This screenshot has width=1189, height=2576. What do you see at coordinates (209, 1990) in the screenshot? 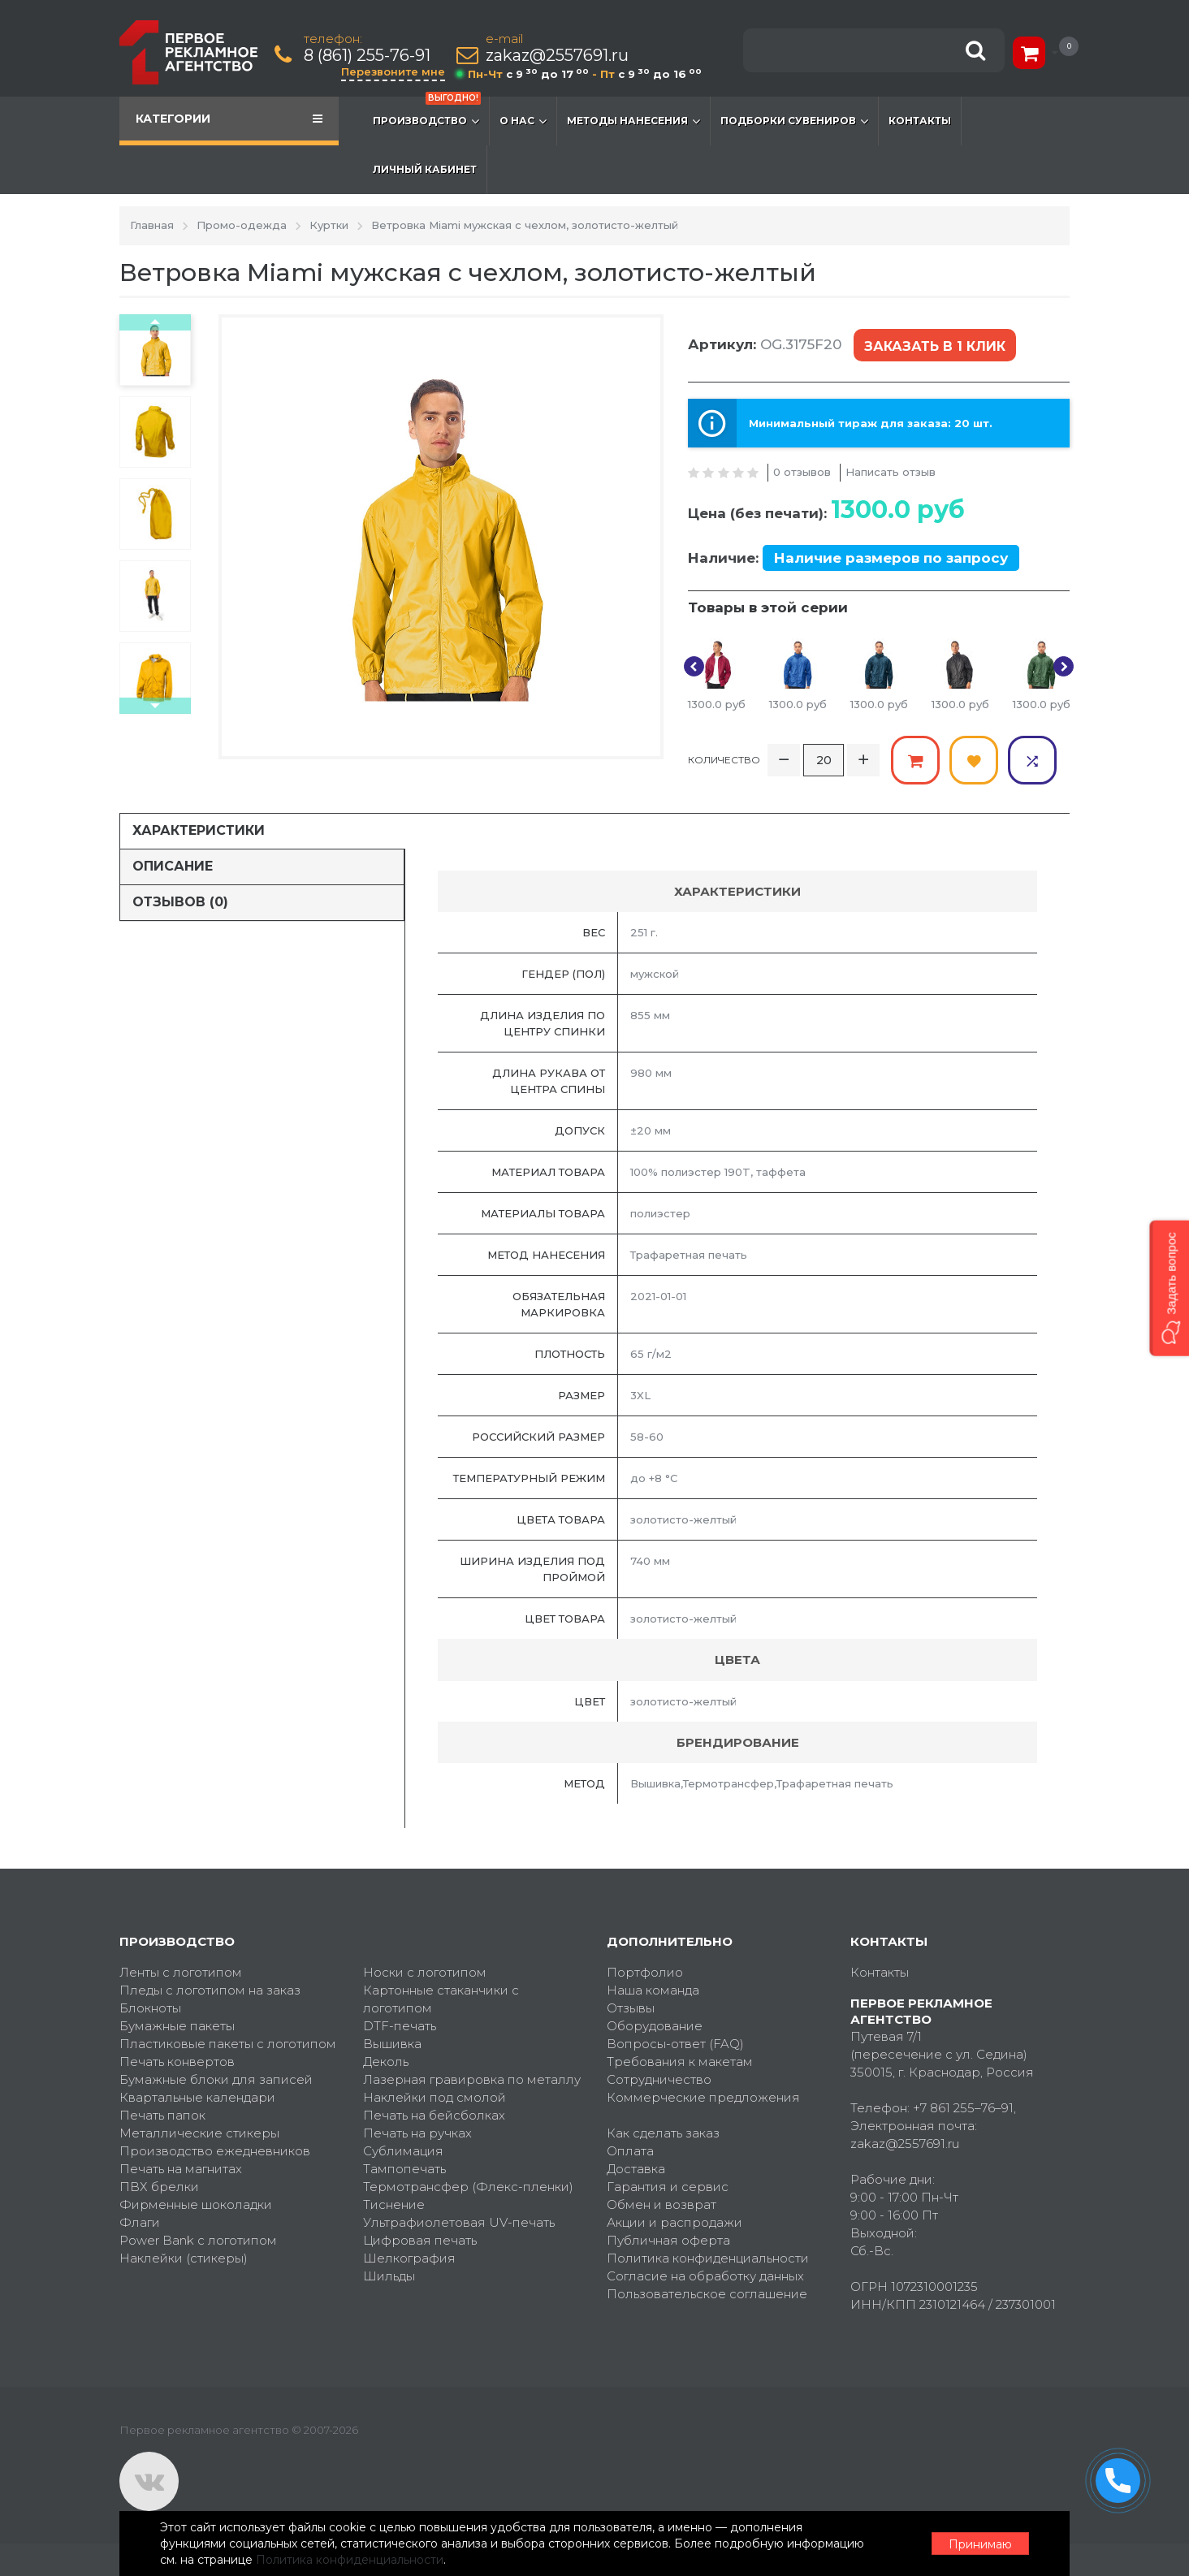
I see `Пледы с логотипом на заказ` at bounding box center [209, 1990].